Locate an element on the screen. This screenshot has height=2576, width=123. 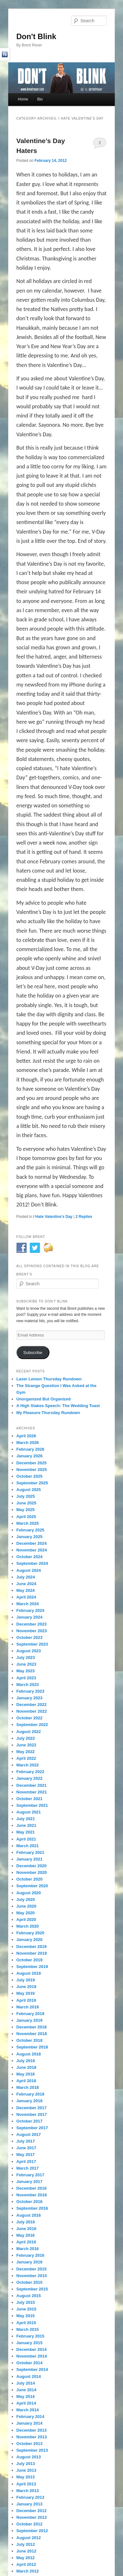
September 2012 is located at coordinates (32, 2530).